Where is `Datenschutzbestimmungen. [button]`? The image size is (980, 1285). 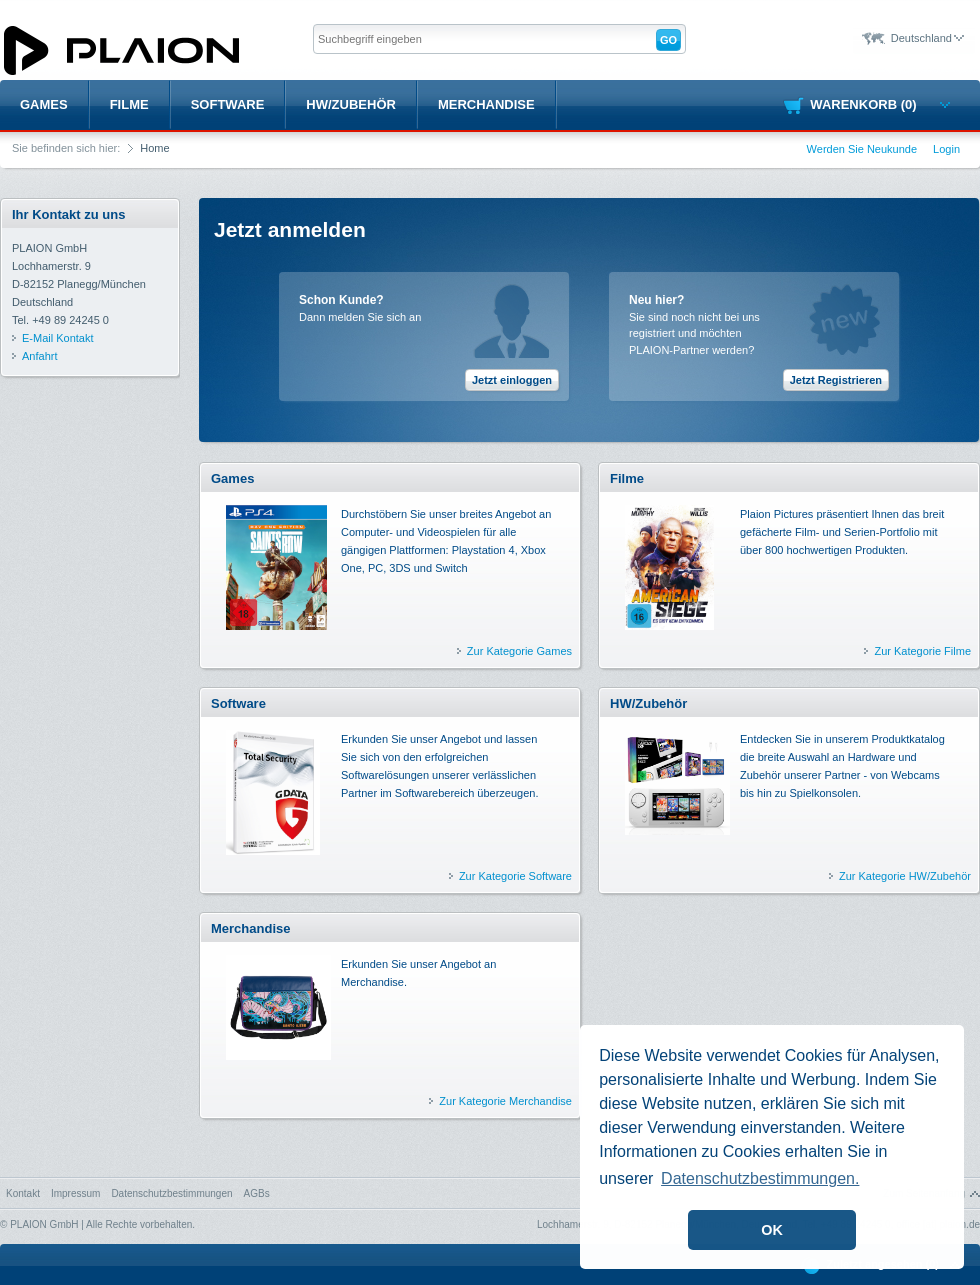
Datenschutzbestimmungen. [button] is located at coordinates (760, 1178).